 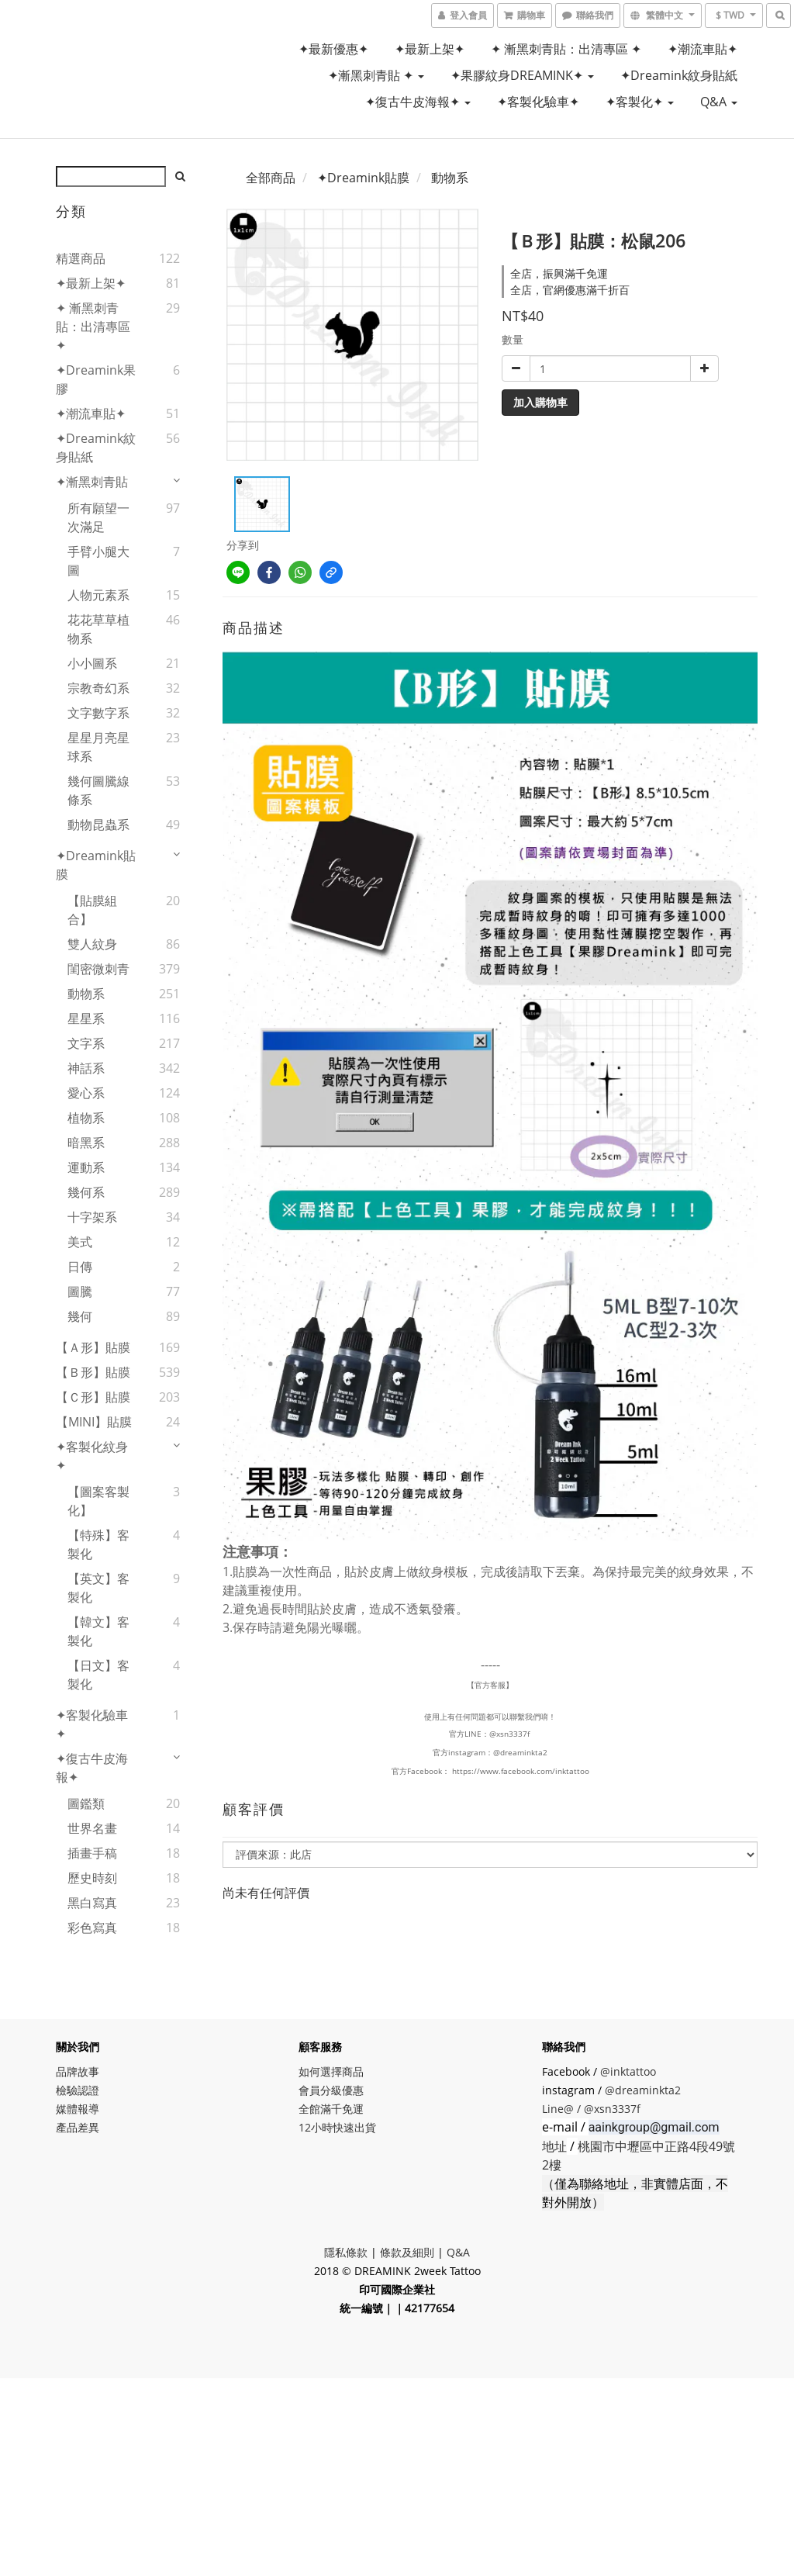 What do you see at coordinates (86, 1117) in the screenshot?
I see `植物系` at bounding box center [86, 1117].